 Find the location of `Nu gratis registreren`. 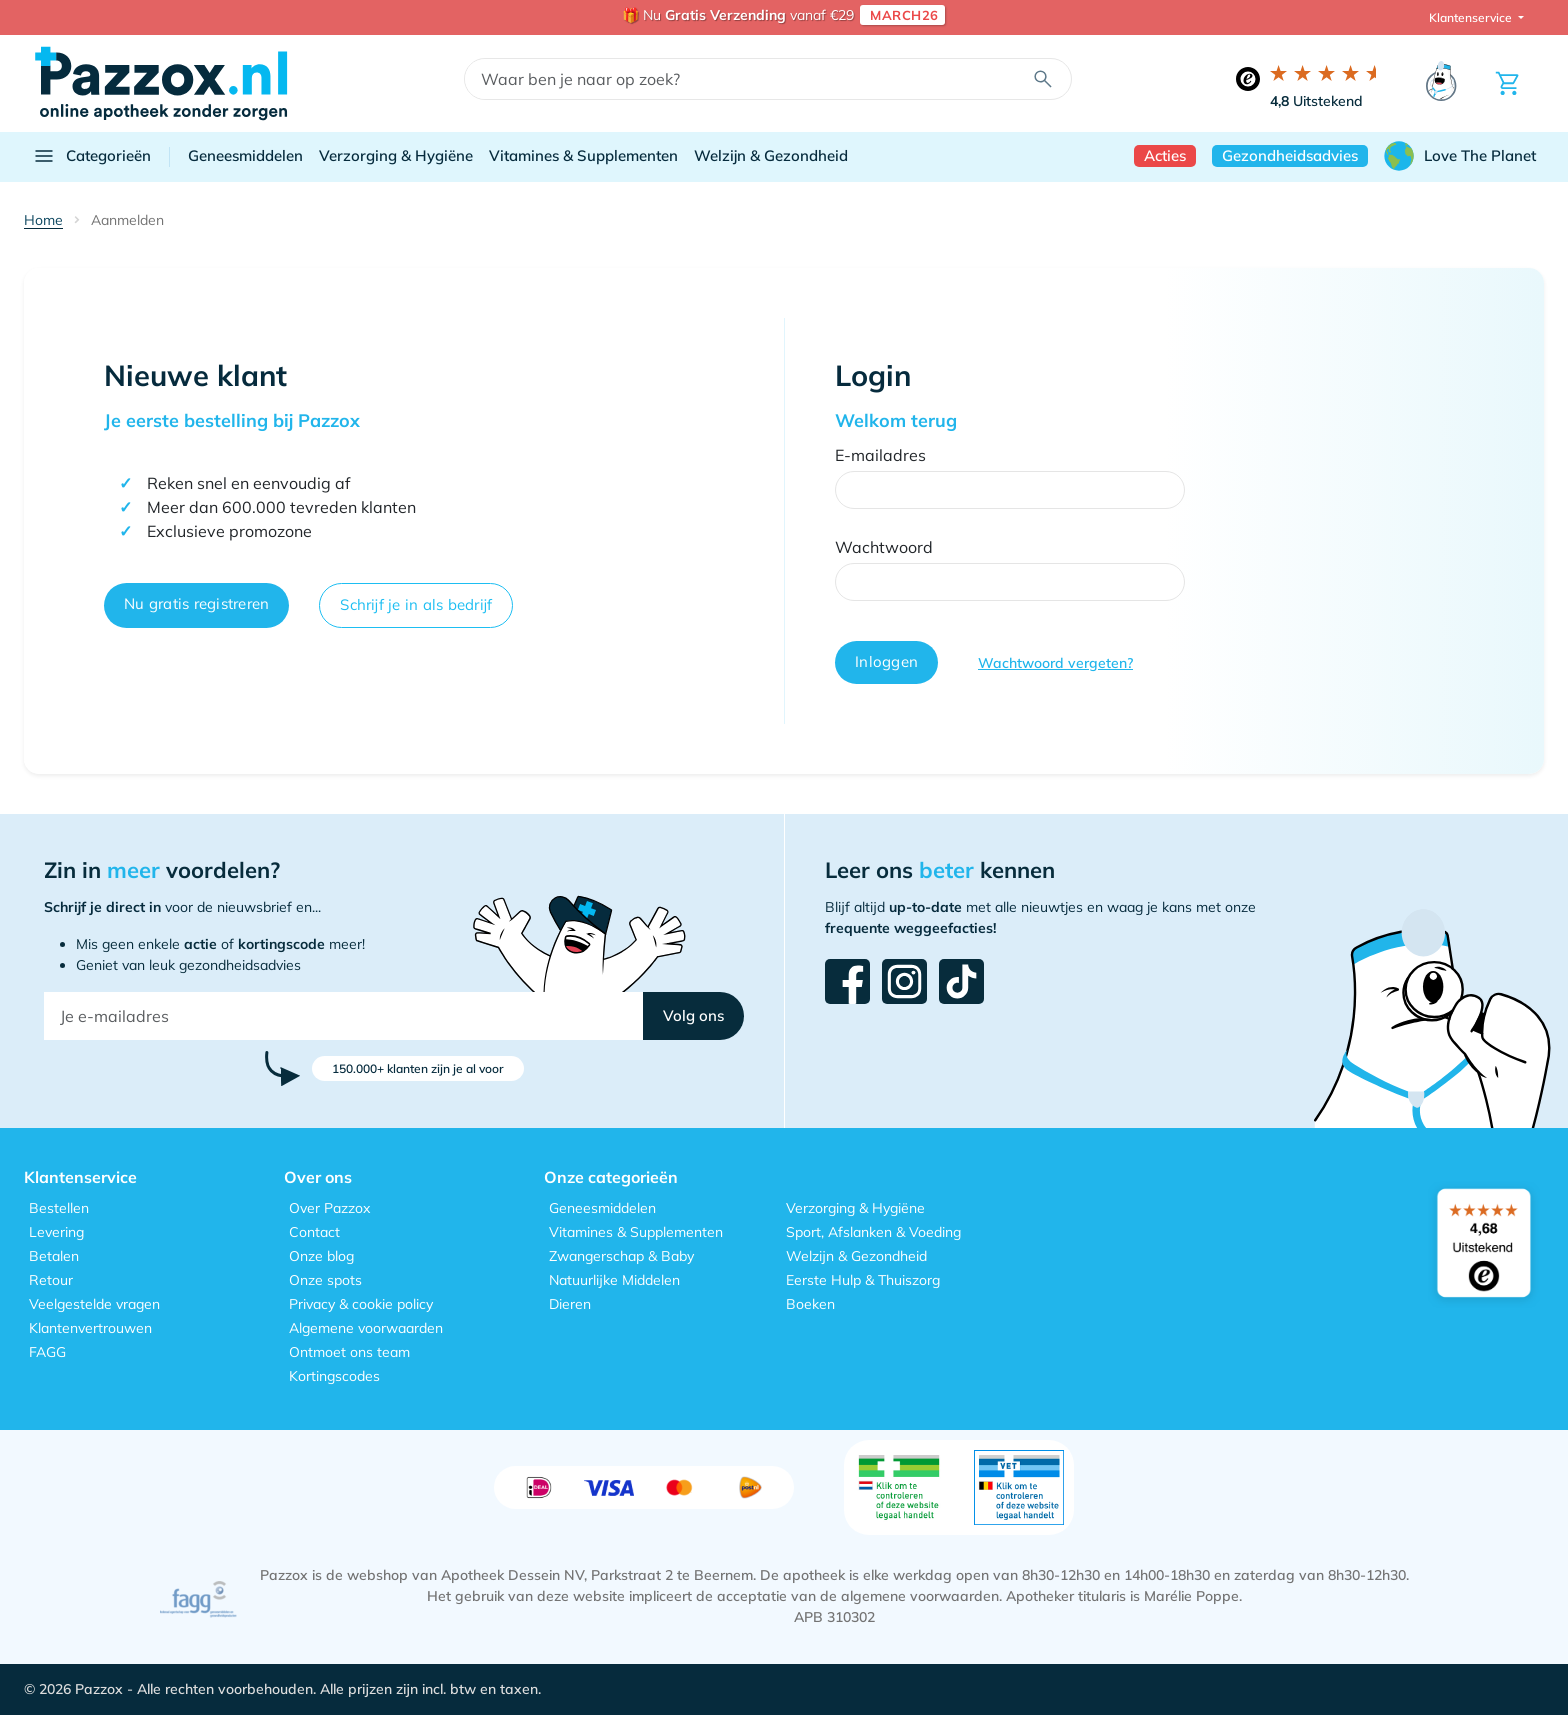

Nu gratis registreren is located at coordinates (196, 603).